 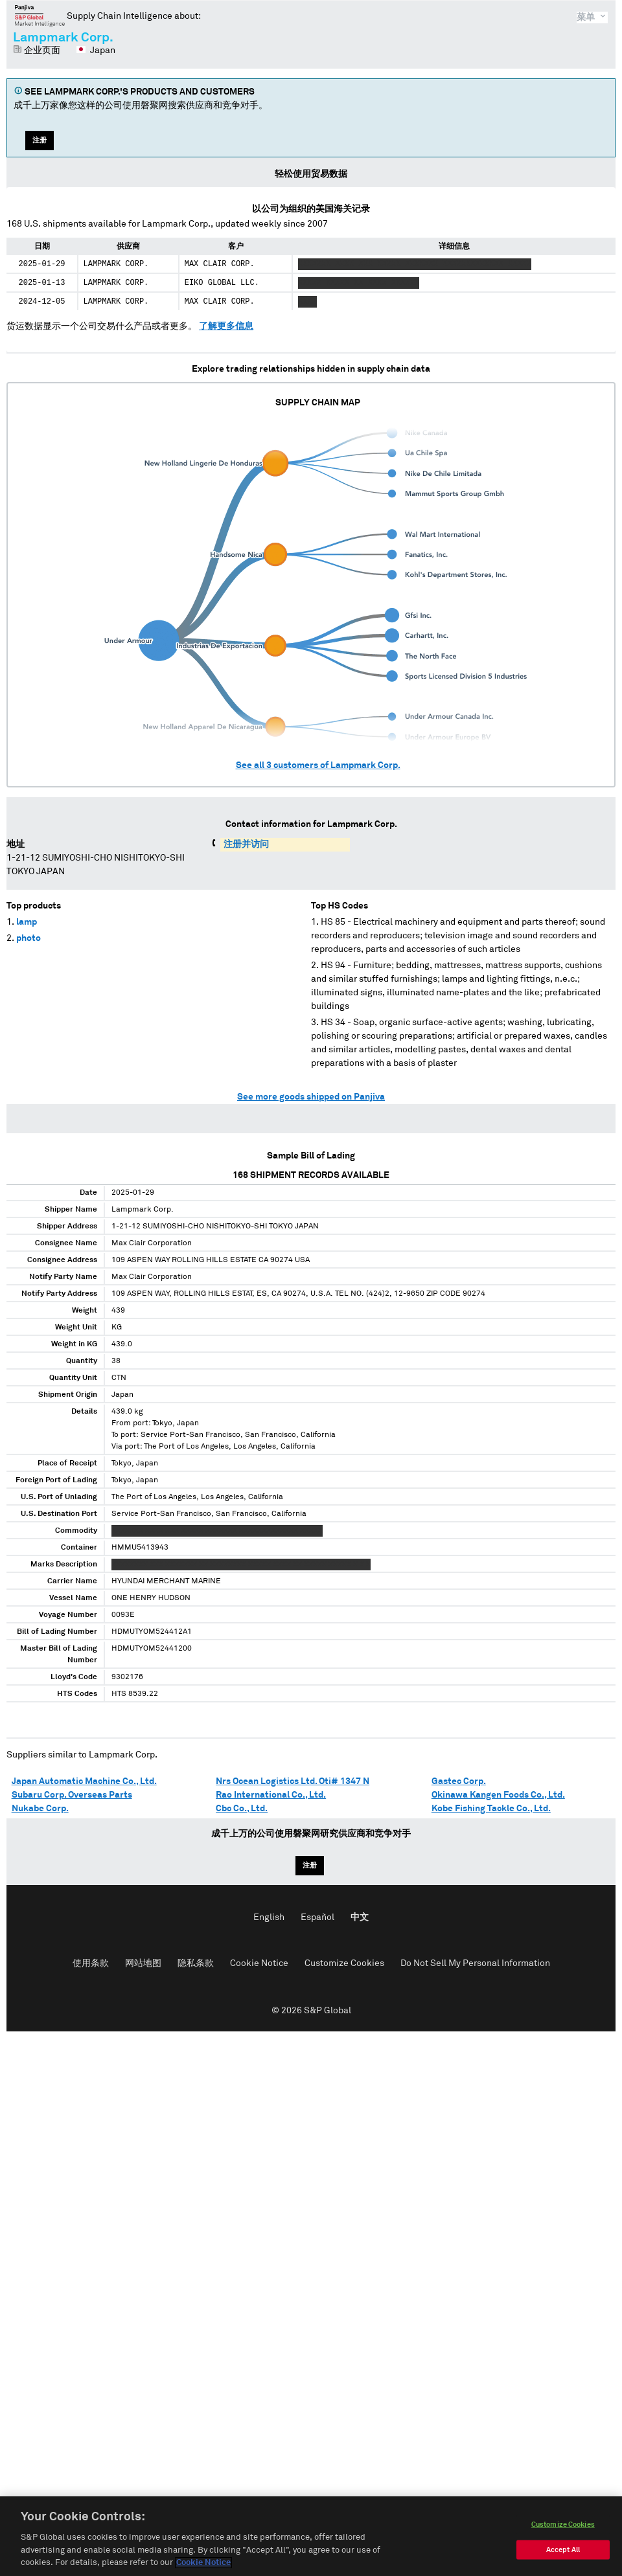 I want to click on 隐私条款, so click(x=196, y=1963).